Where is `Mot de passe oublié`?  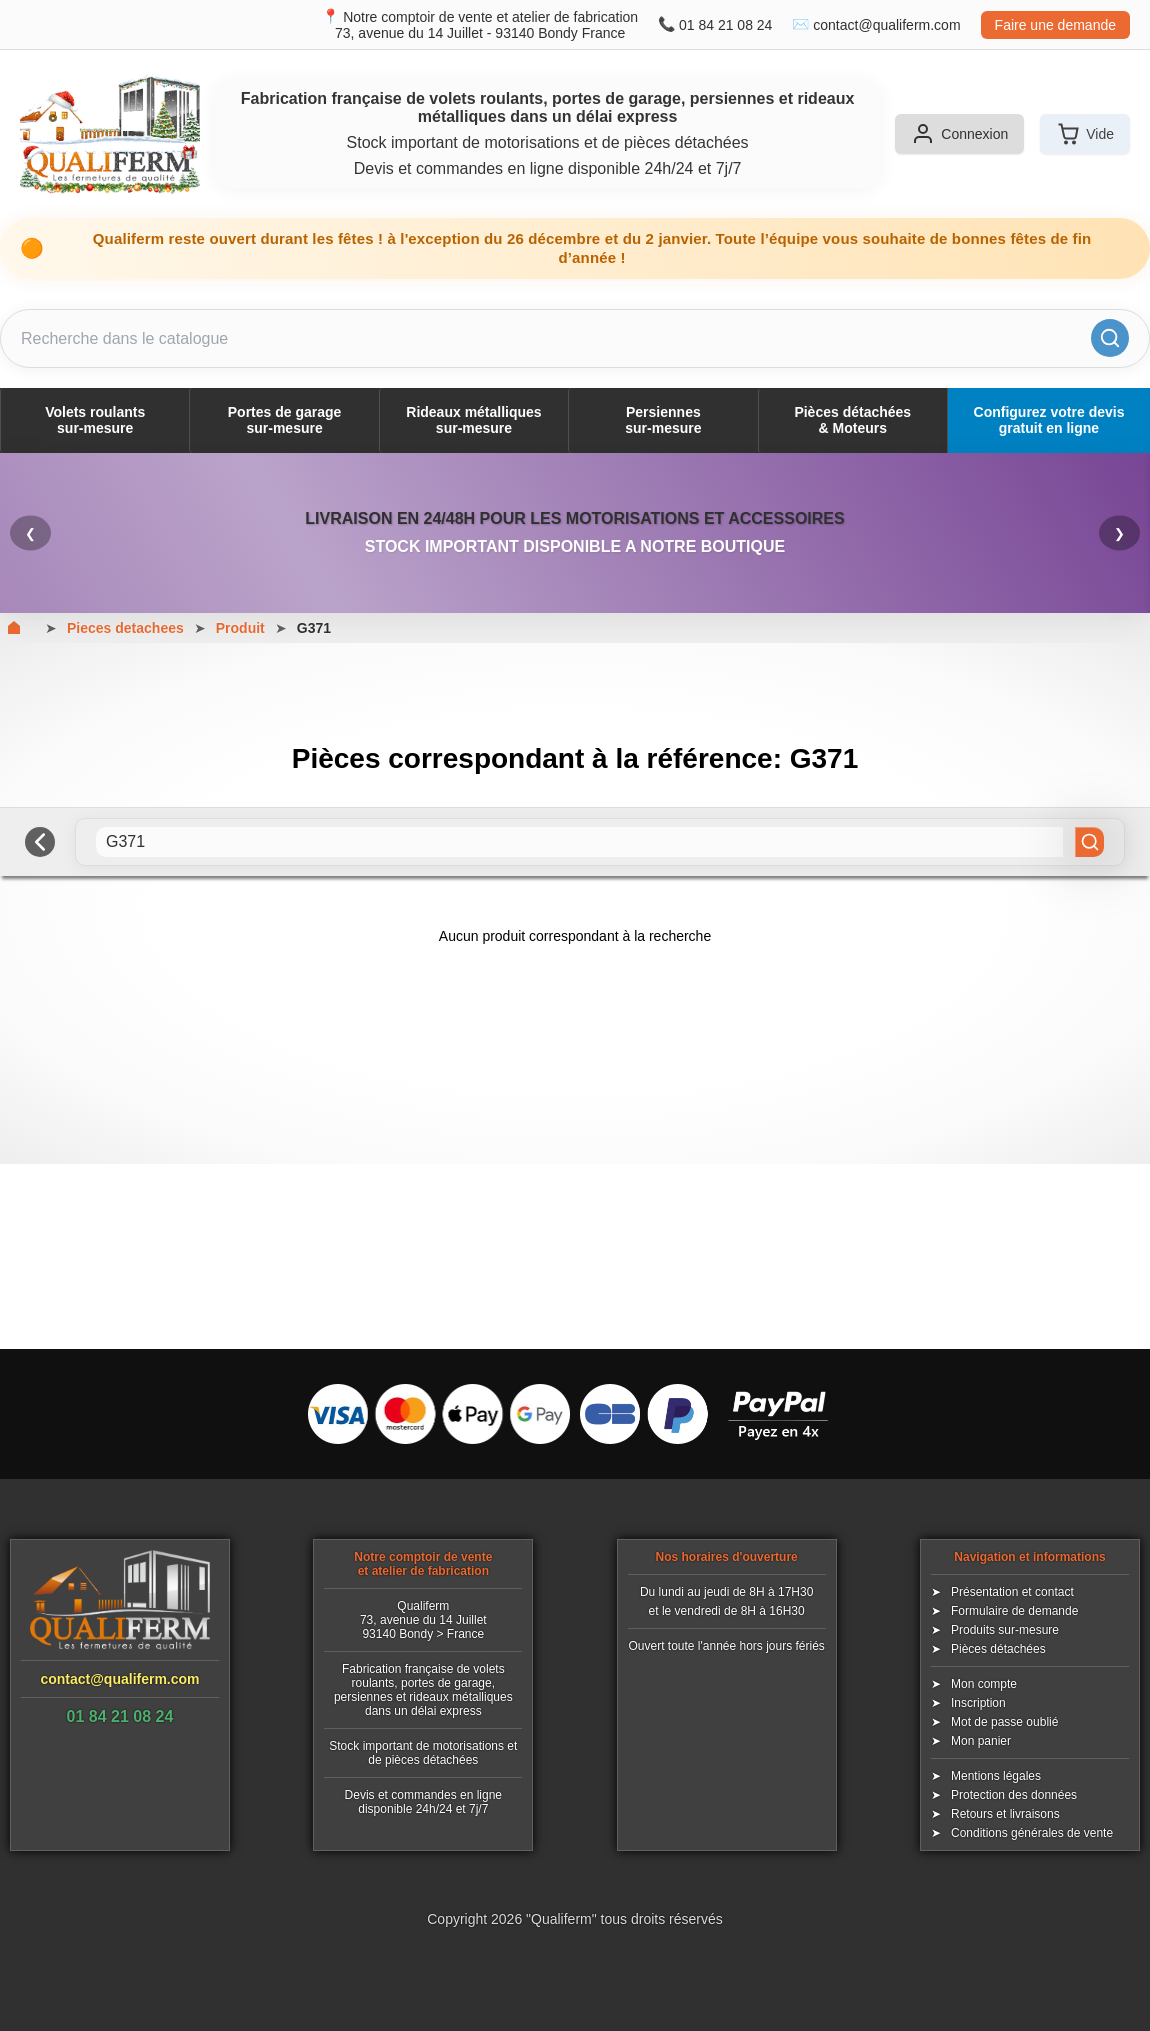
Mot de passe oublié is located at coordinates (1004, 1722).